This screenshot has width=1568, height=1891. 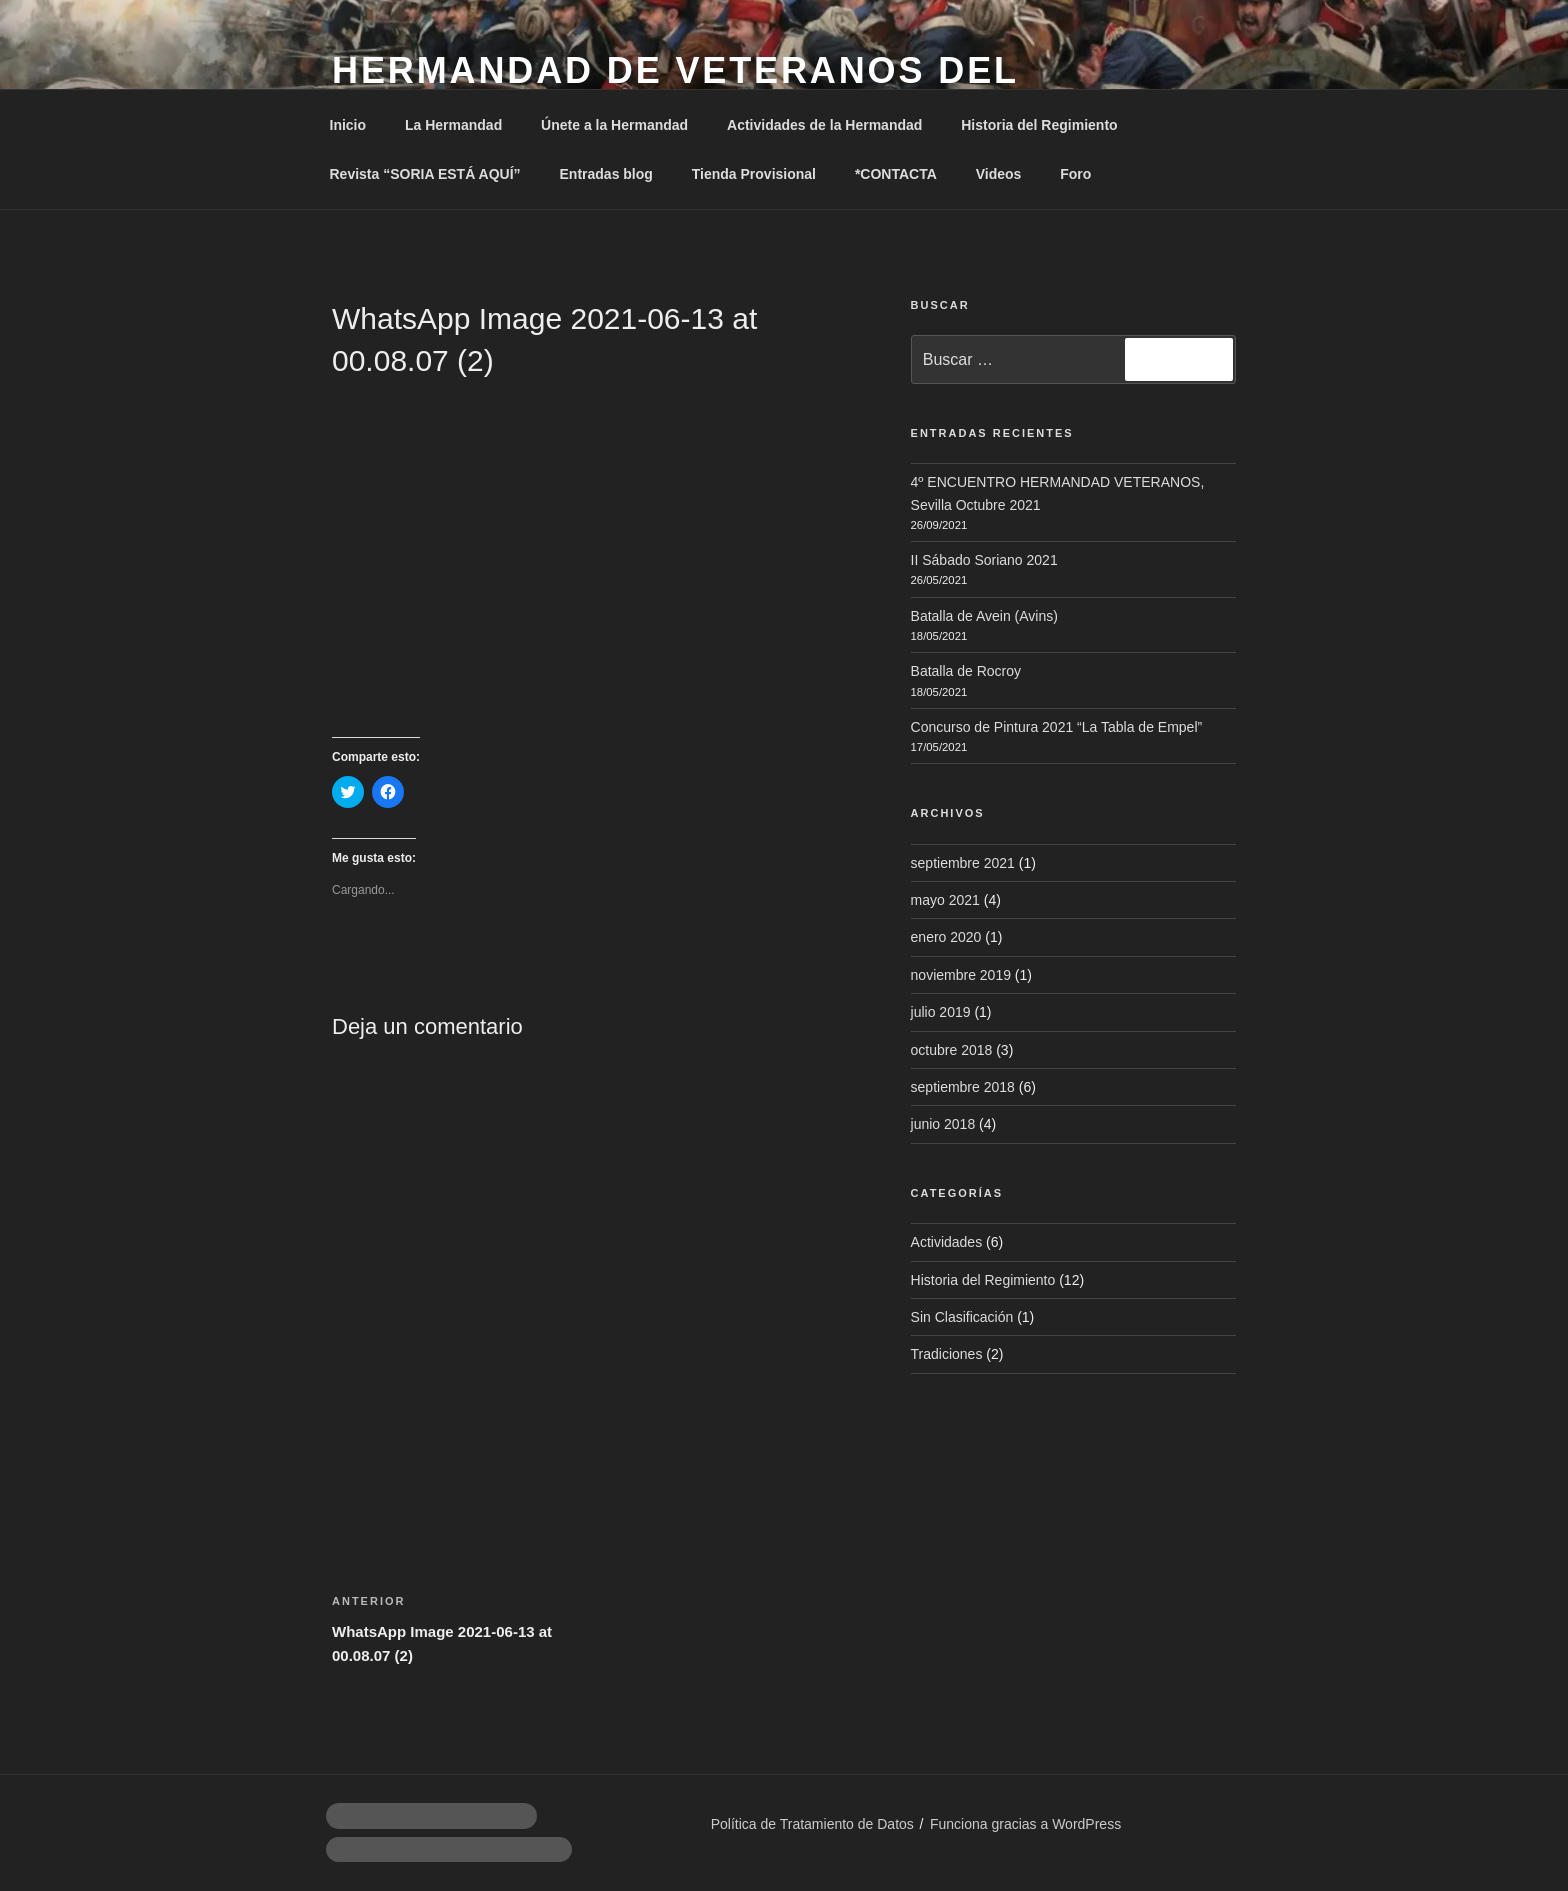 What do you see at coordinates (963, 1087) in the screenshot?
I see `septiembre 2018` at bounding box center [963, 1087].